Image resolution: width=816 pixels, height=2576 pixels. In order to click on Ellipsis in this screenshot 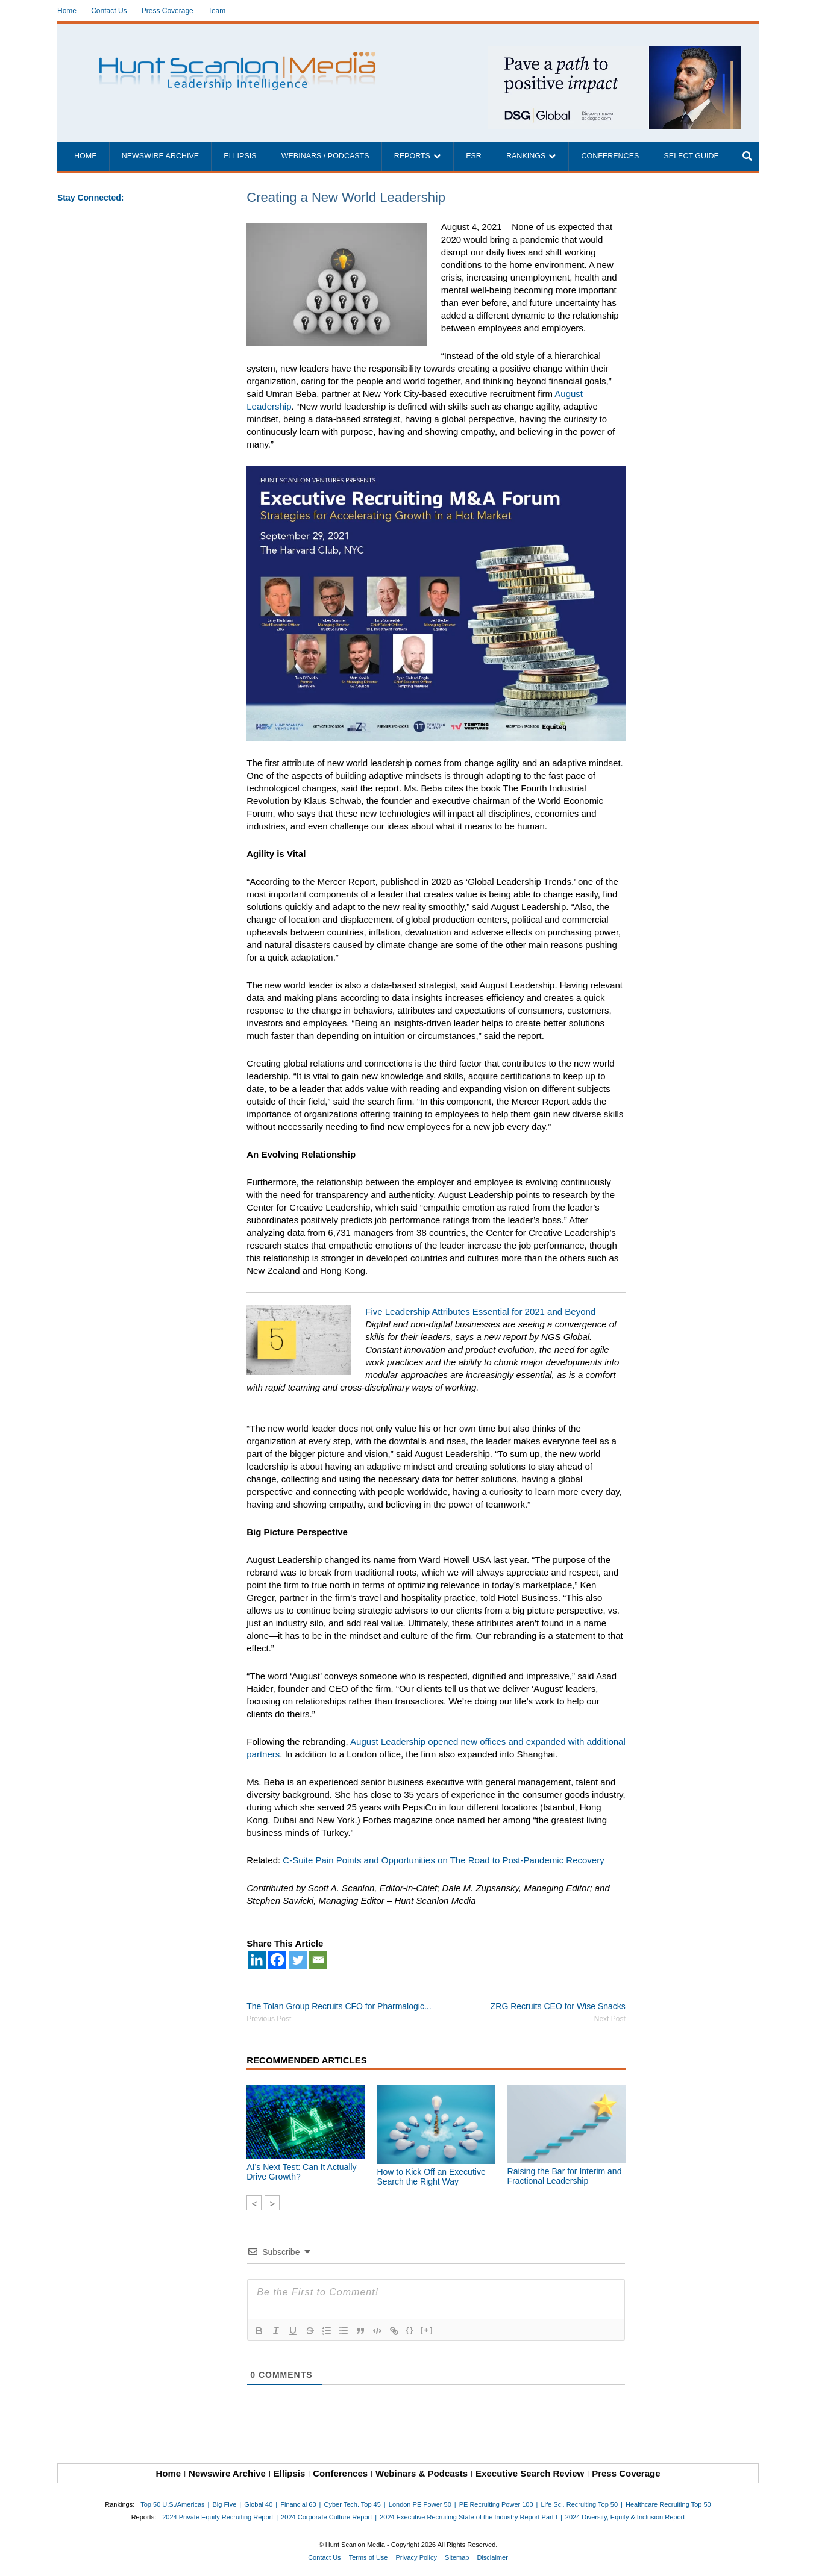, I will do `click(240, 156)`.